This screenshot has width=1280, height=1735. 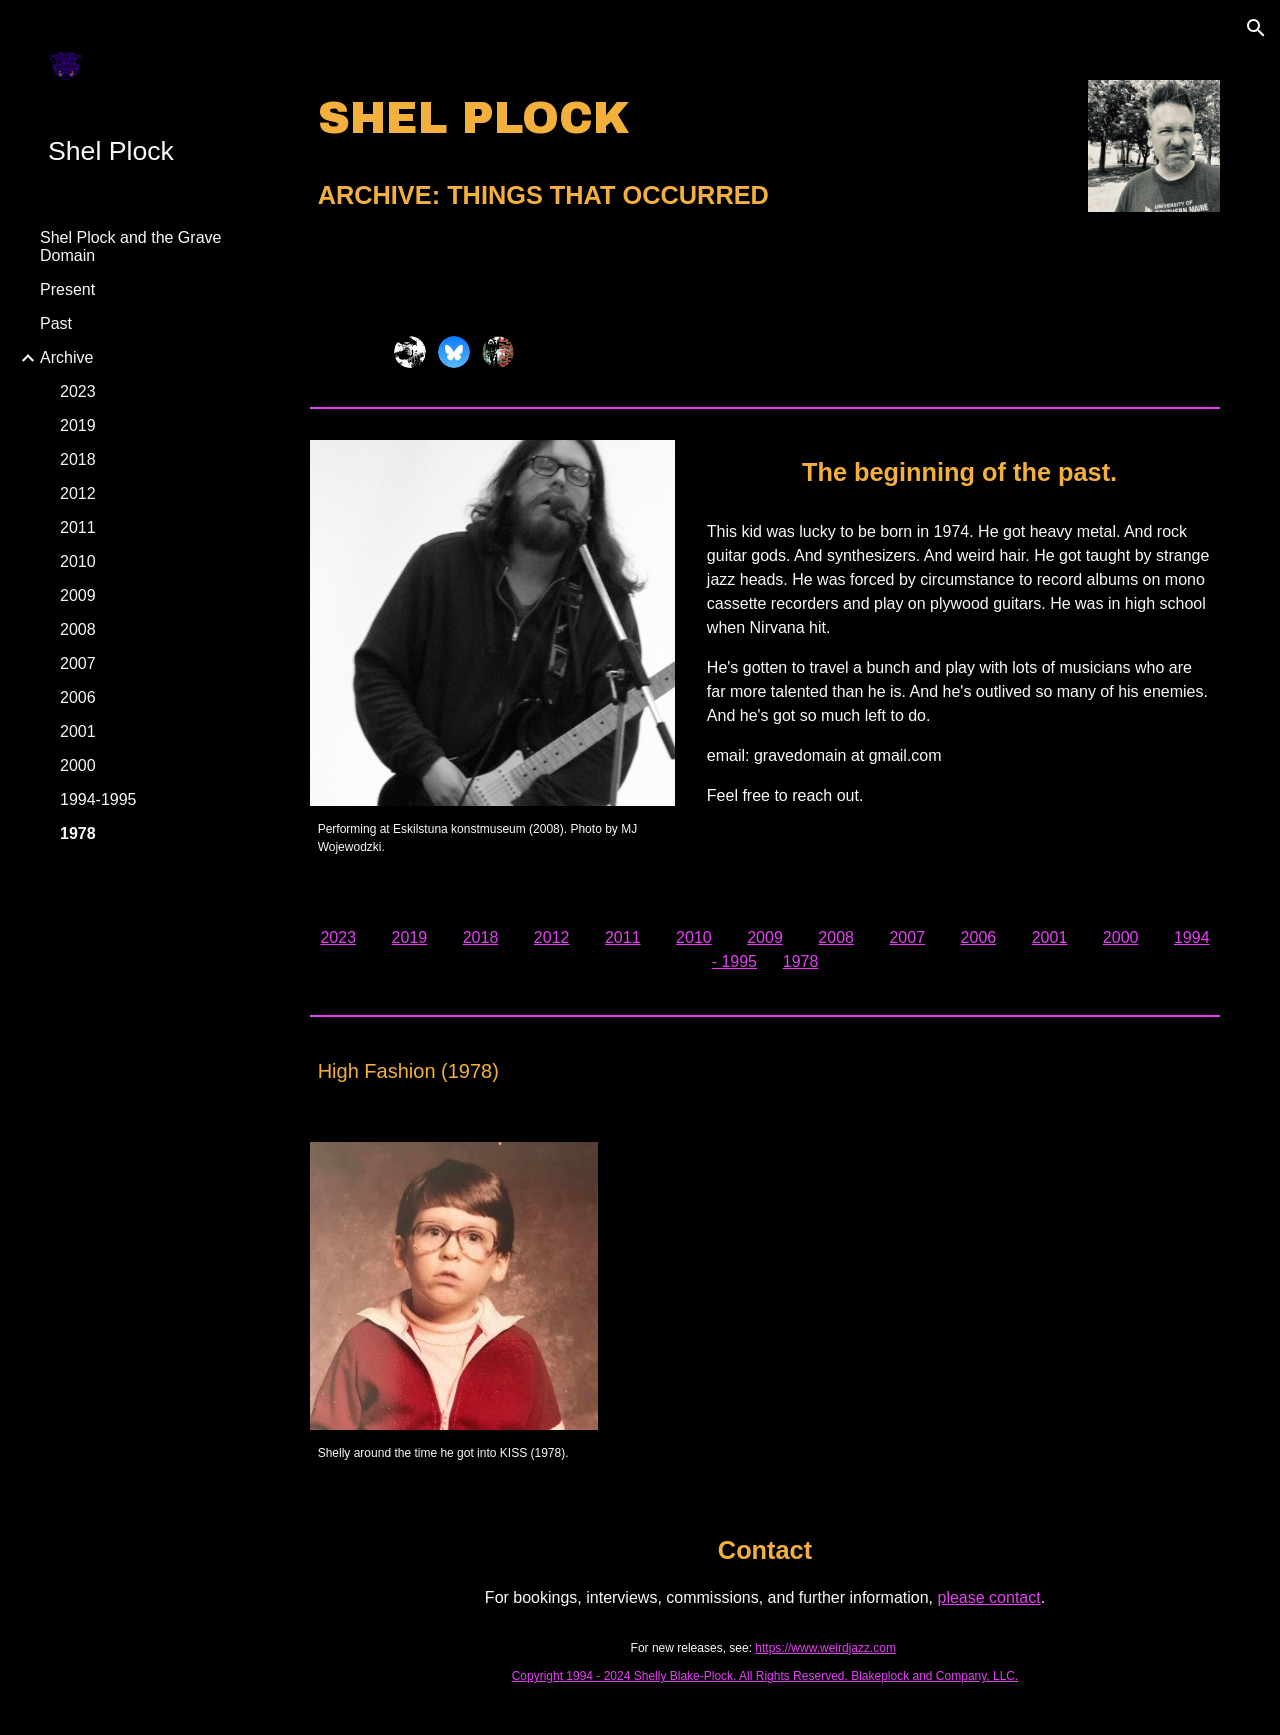 I want to click on Present [link], so click(x=67, y=289).